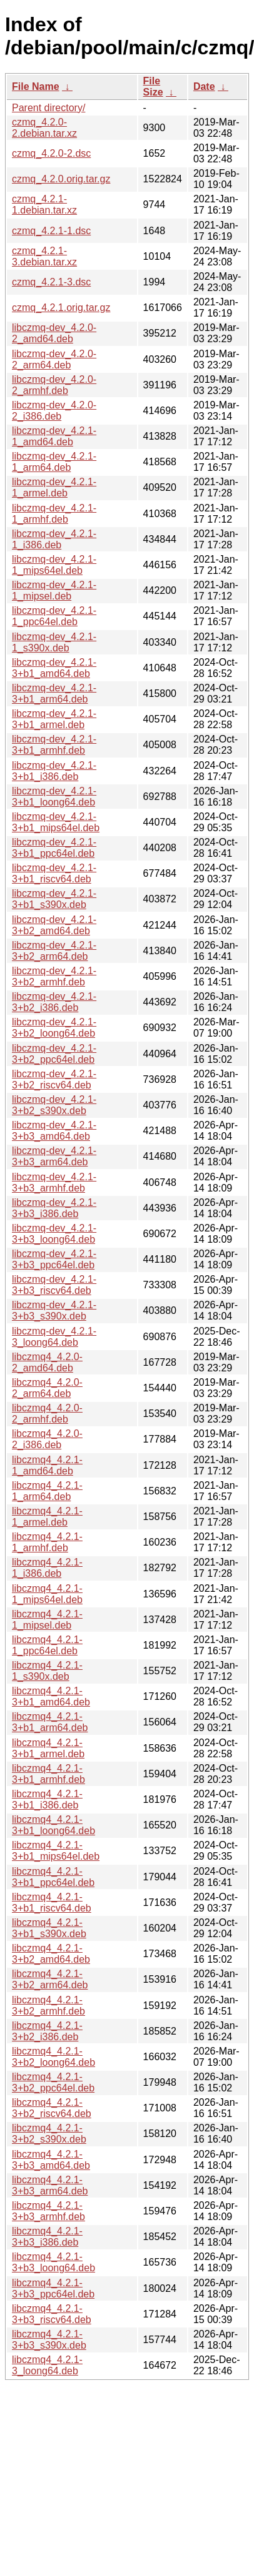 This screenshot has height=2576, width=254. I want to click on libczmq-dev_4.2.1-3+b2_armhf.deb, so click(54, 976).